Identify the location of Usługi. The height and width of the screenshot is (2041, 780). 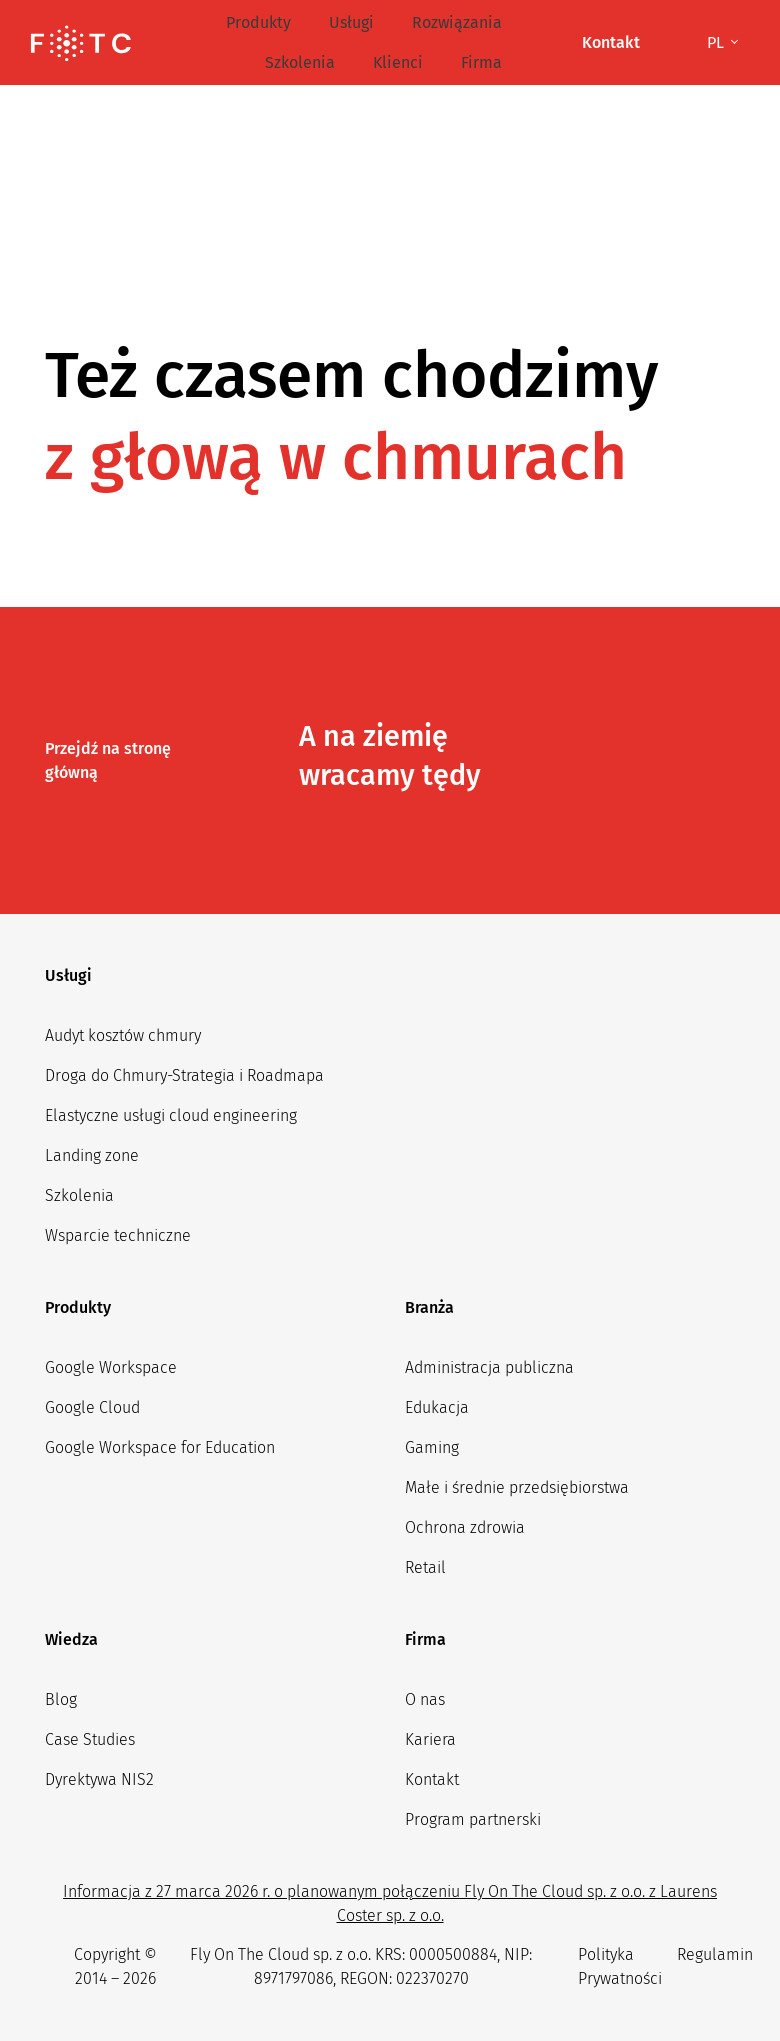
(351, 22).